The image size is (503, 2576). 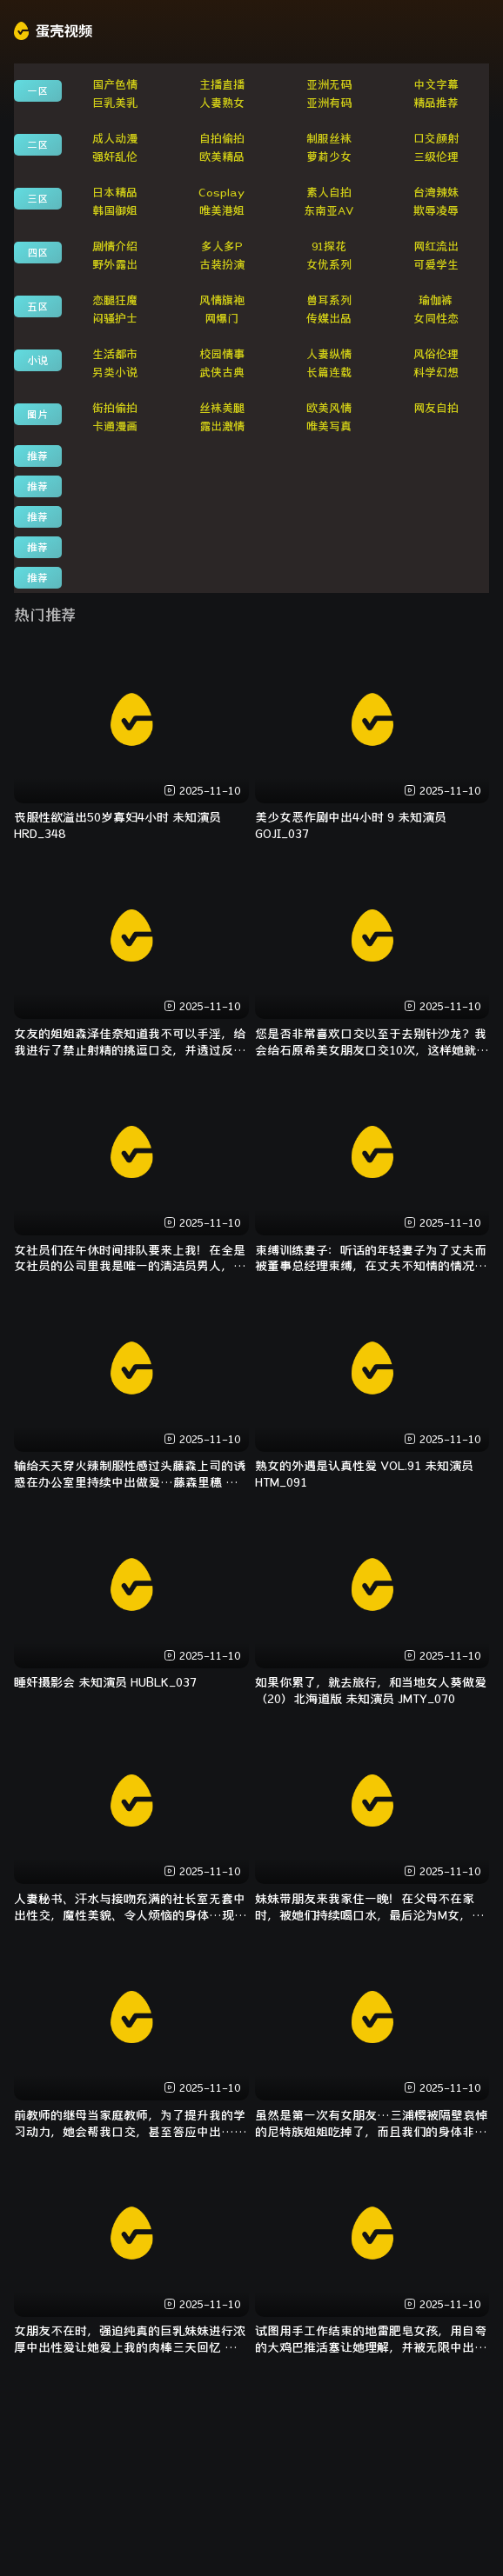 I want to click on 国产色情, so click(x=114, y=84).